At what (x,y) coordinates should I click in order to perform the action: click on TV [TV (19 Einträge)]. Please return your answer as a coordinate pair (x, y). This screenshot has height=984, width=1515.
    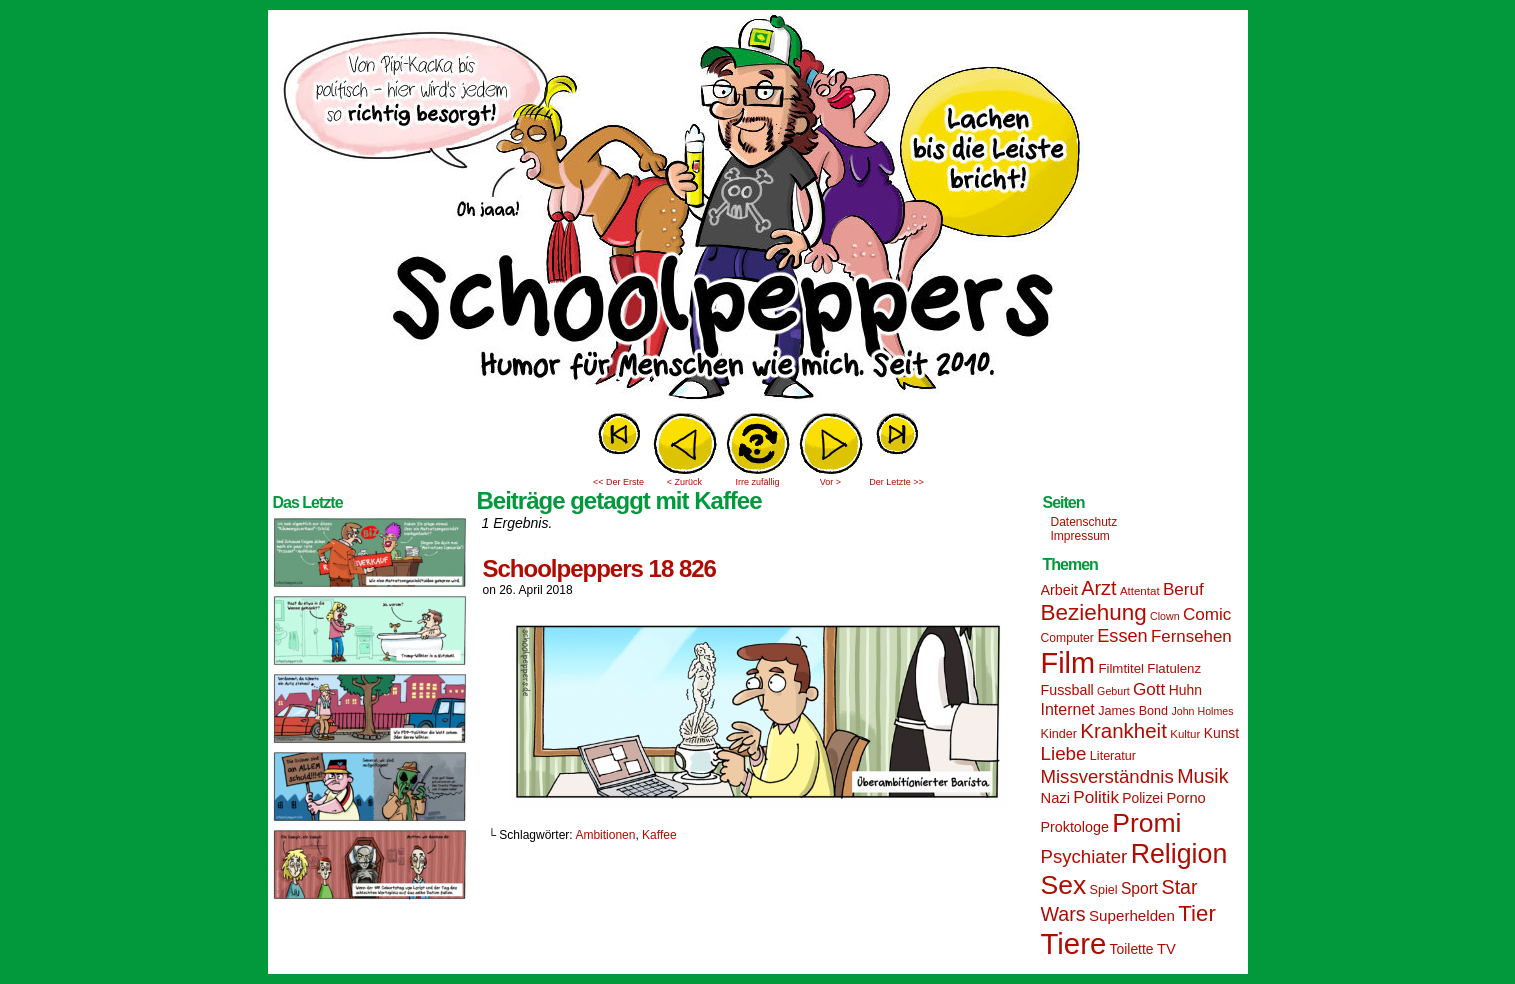
    Looking at the image, I should click on (1166, 949).